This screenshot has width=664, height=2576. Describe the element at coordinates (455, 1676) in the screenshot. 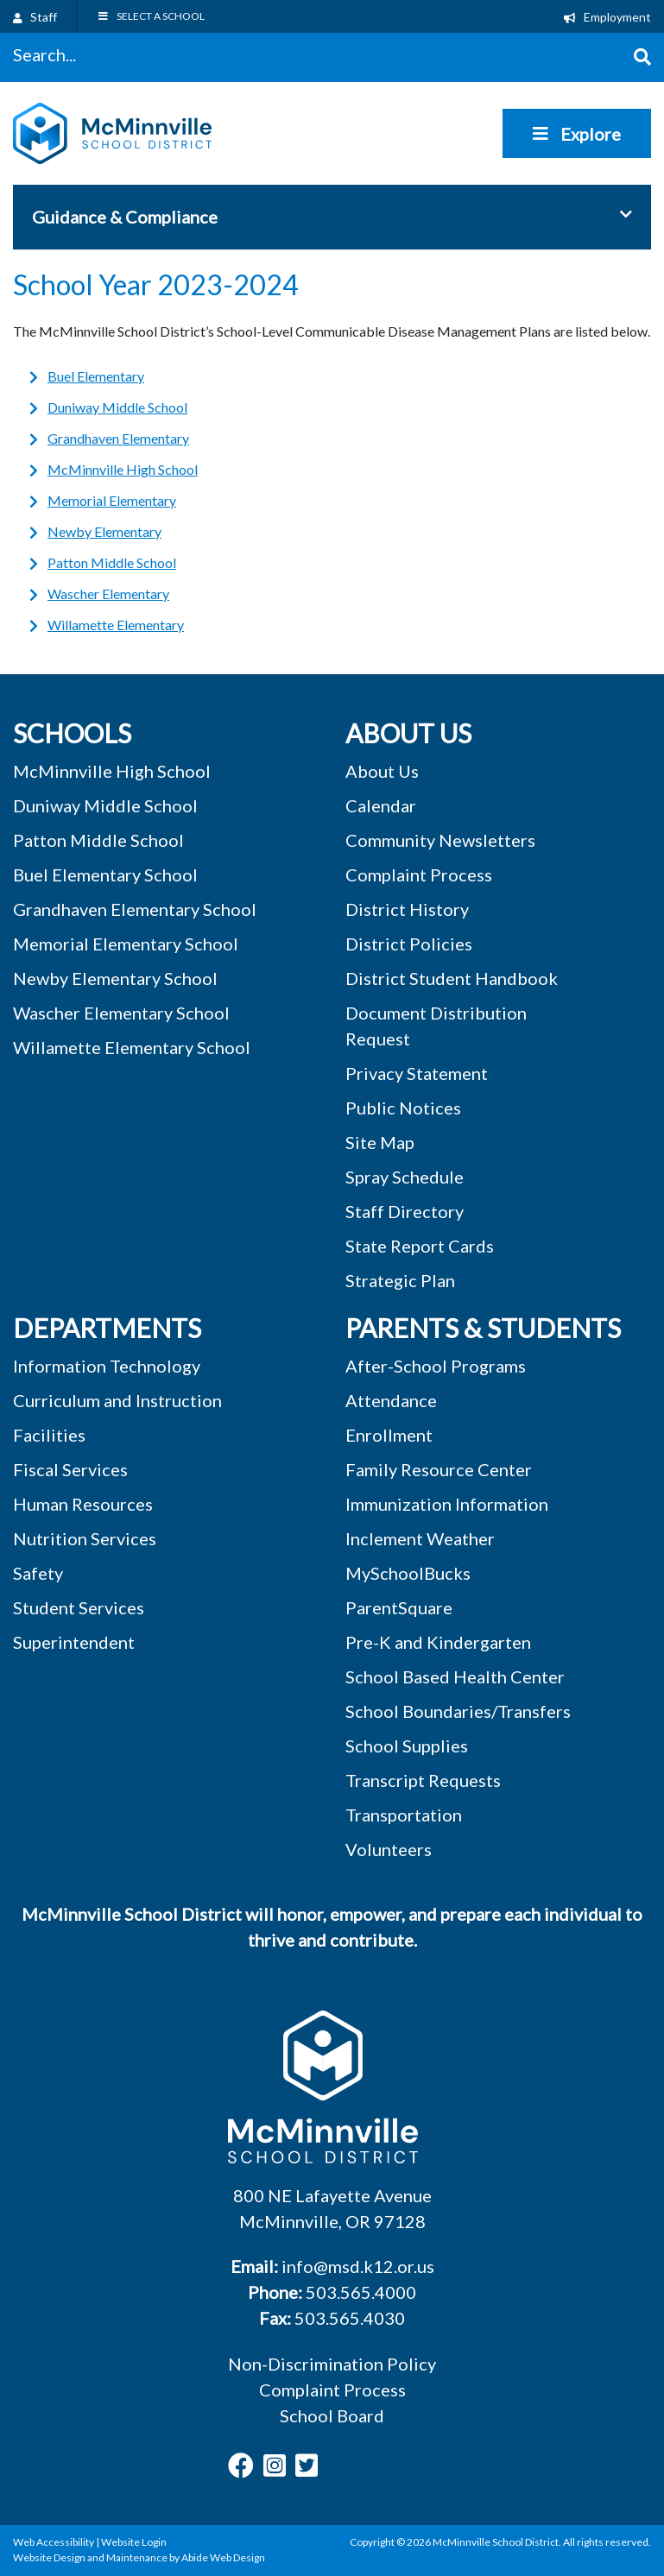

I see `School Based Health Center` at that location.